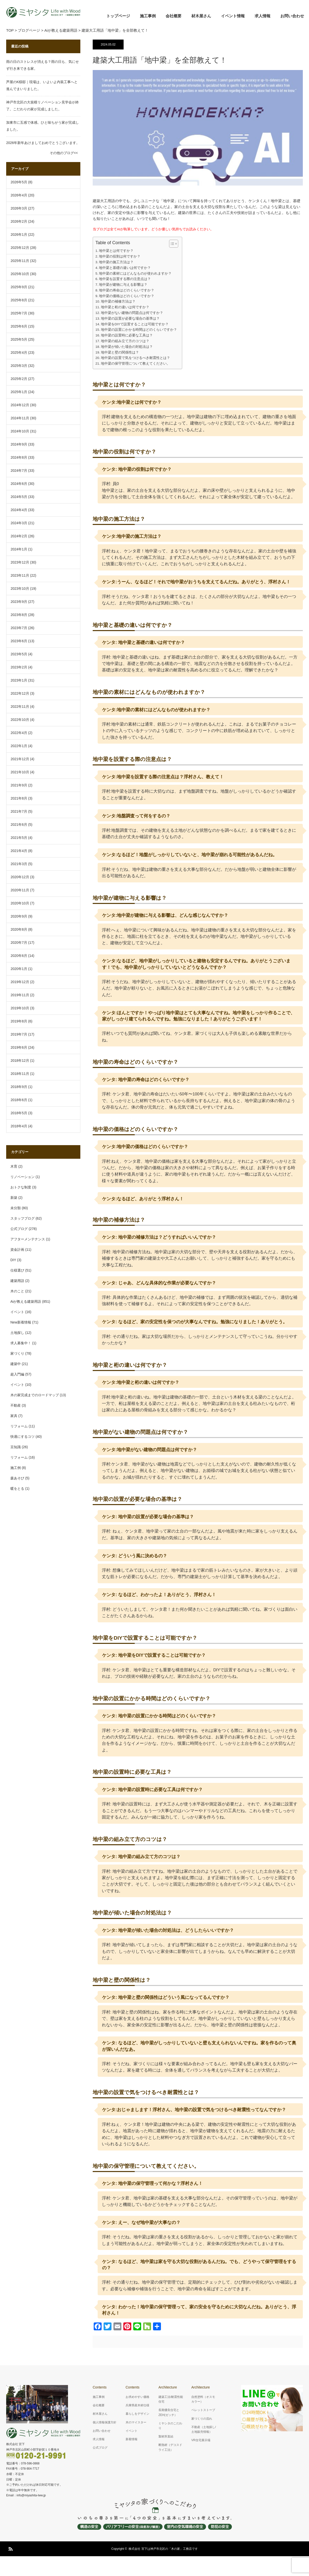  I want to click on 新着情報, so click(131, 2439).